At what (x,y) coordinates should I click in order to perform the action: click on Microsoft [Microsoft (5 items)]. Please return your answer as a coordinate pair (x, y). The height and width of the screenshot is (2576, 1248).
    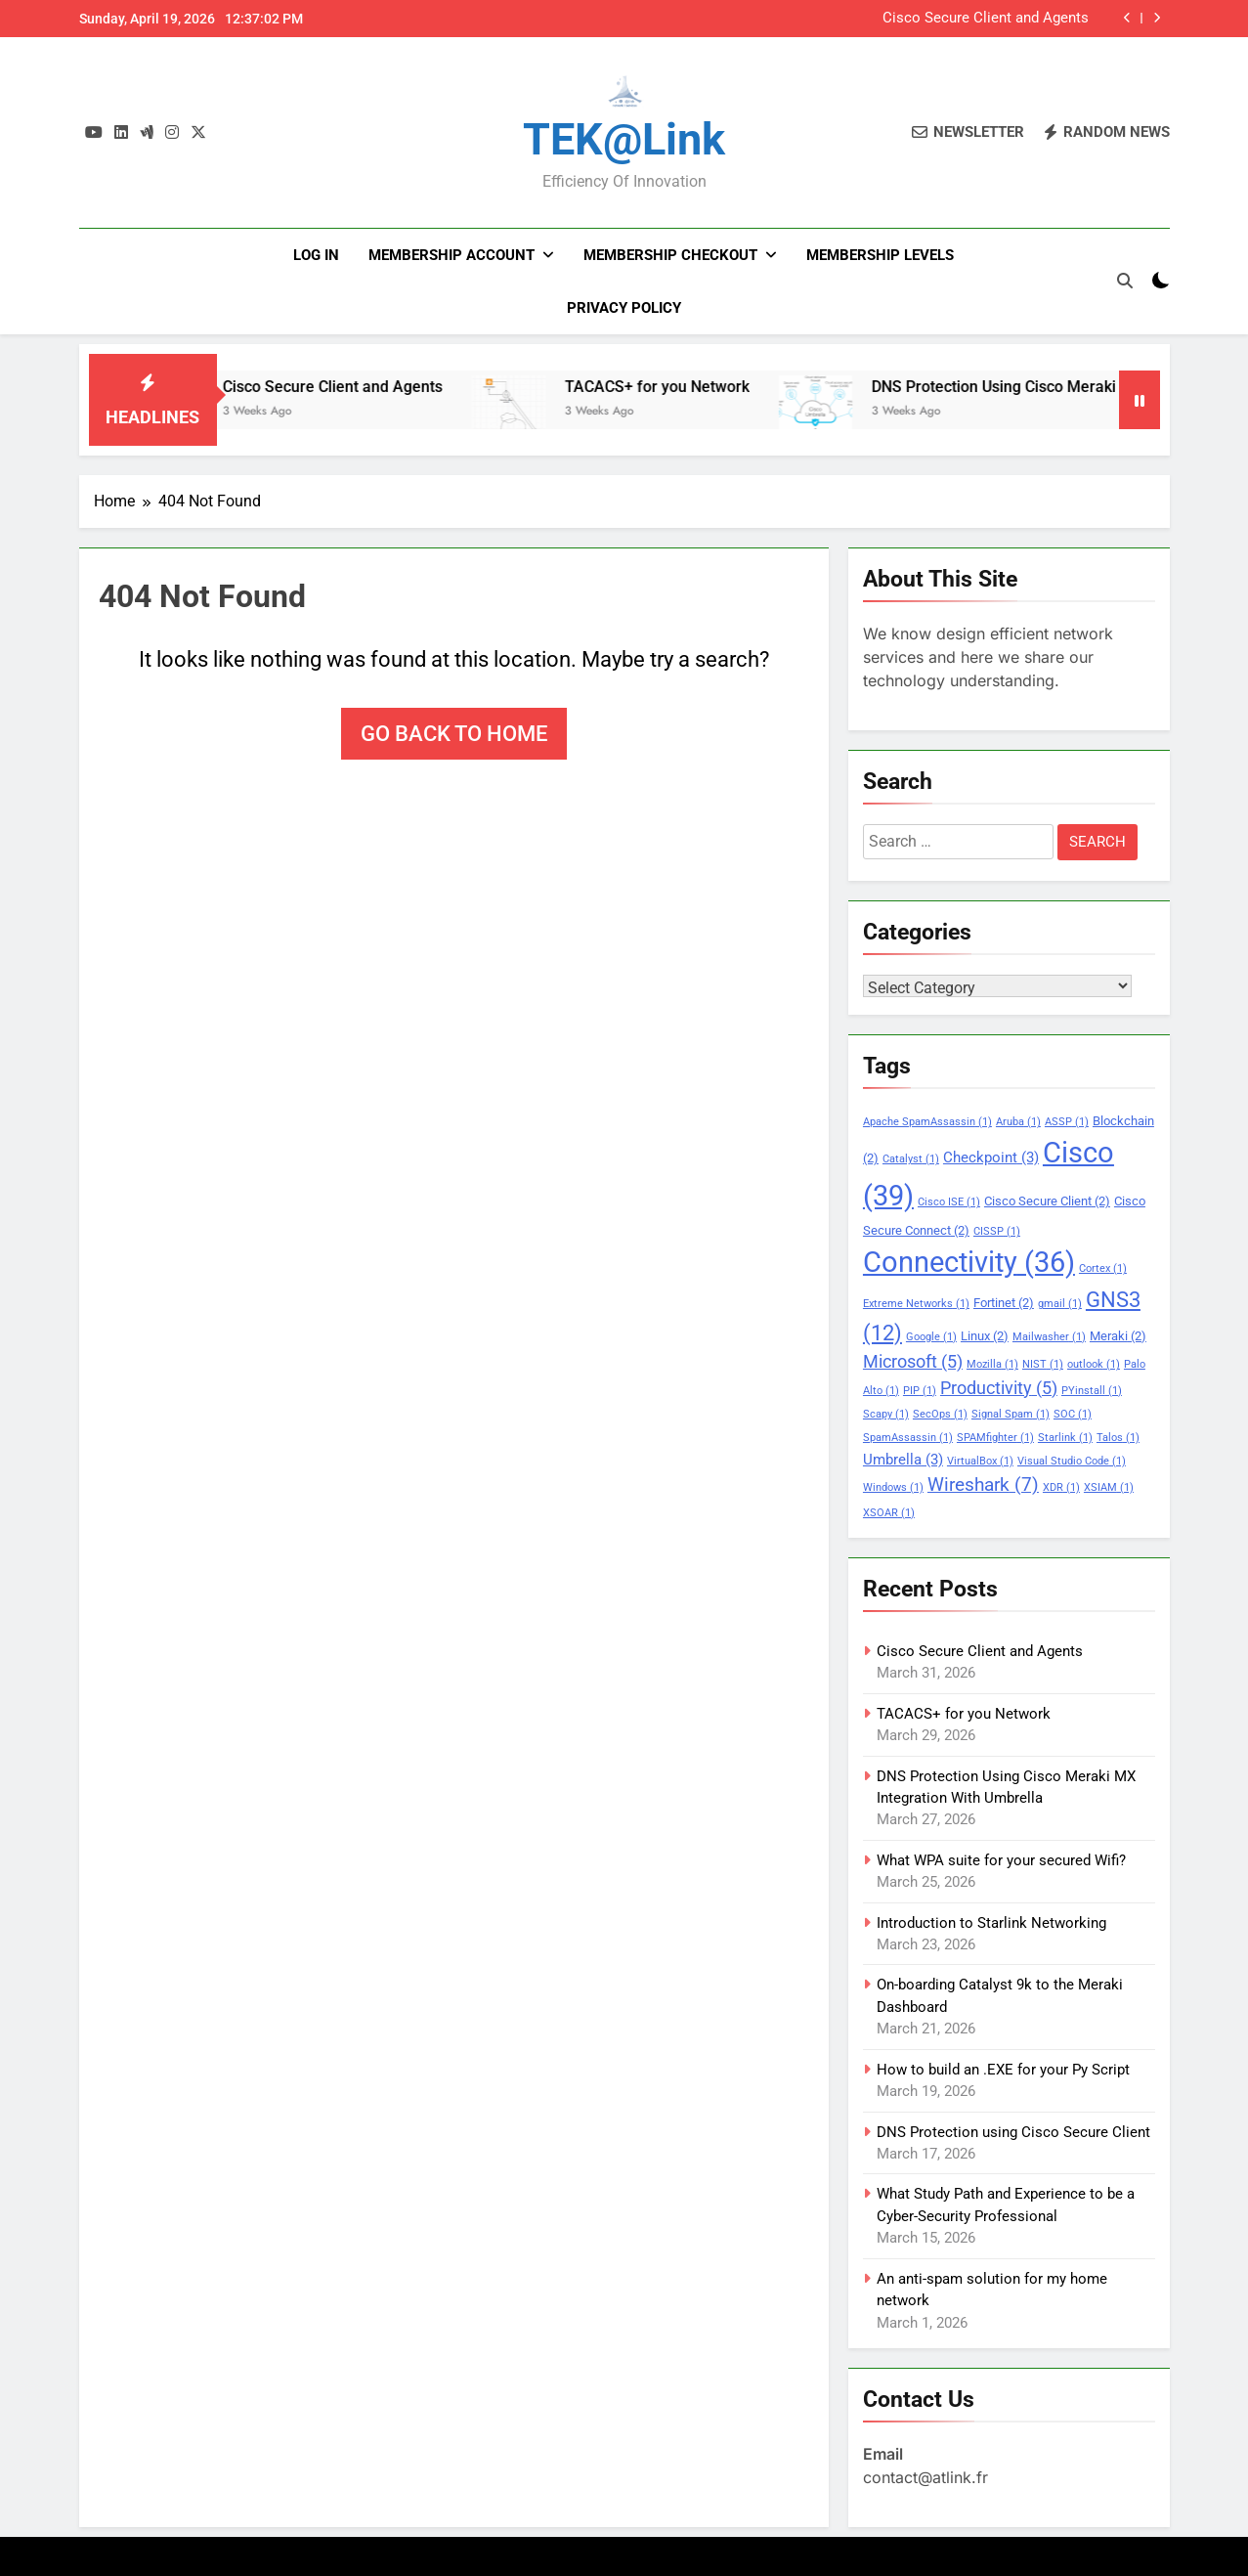
    Looking at the image, I should click on (913, 1362).